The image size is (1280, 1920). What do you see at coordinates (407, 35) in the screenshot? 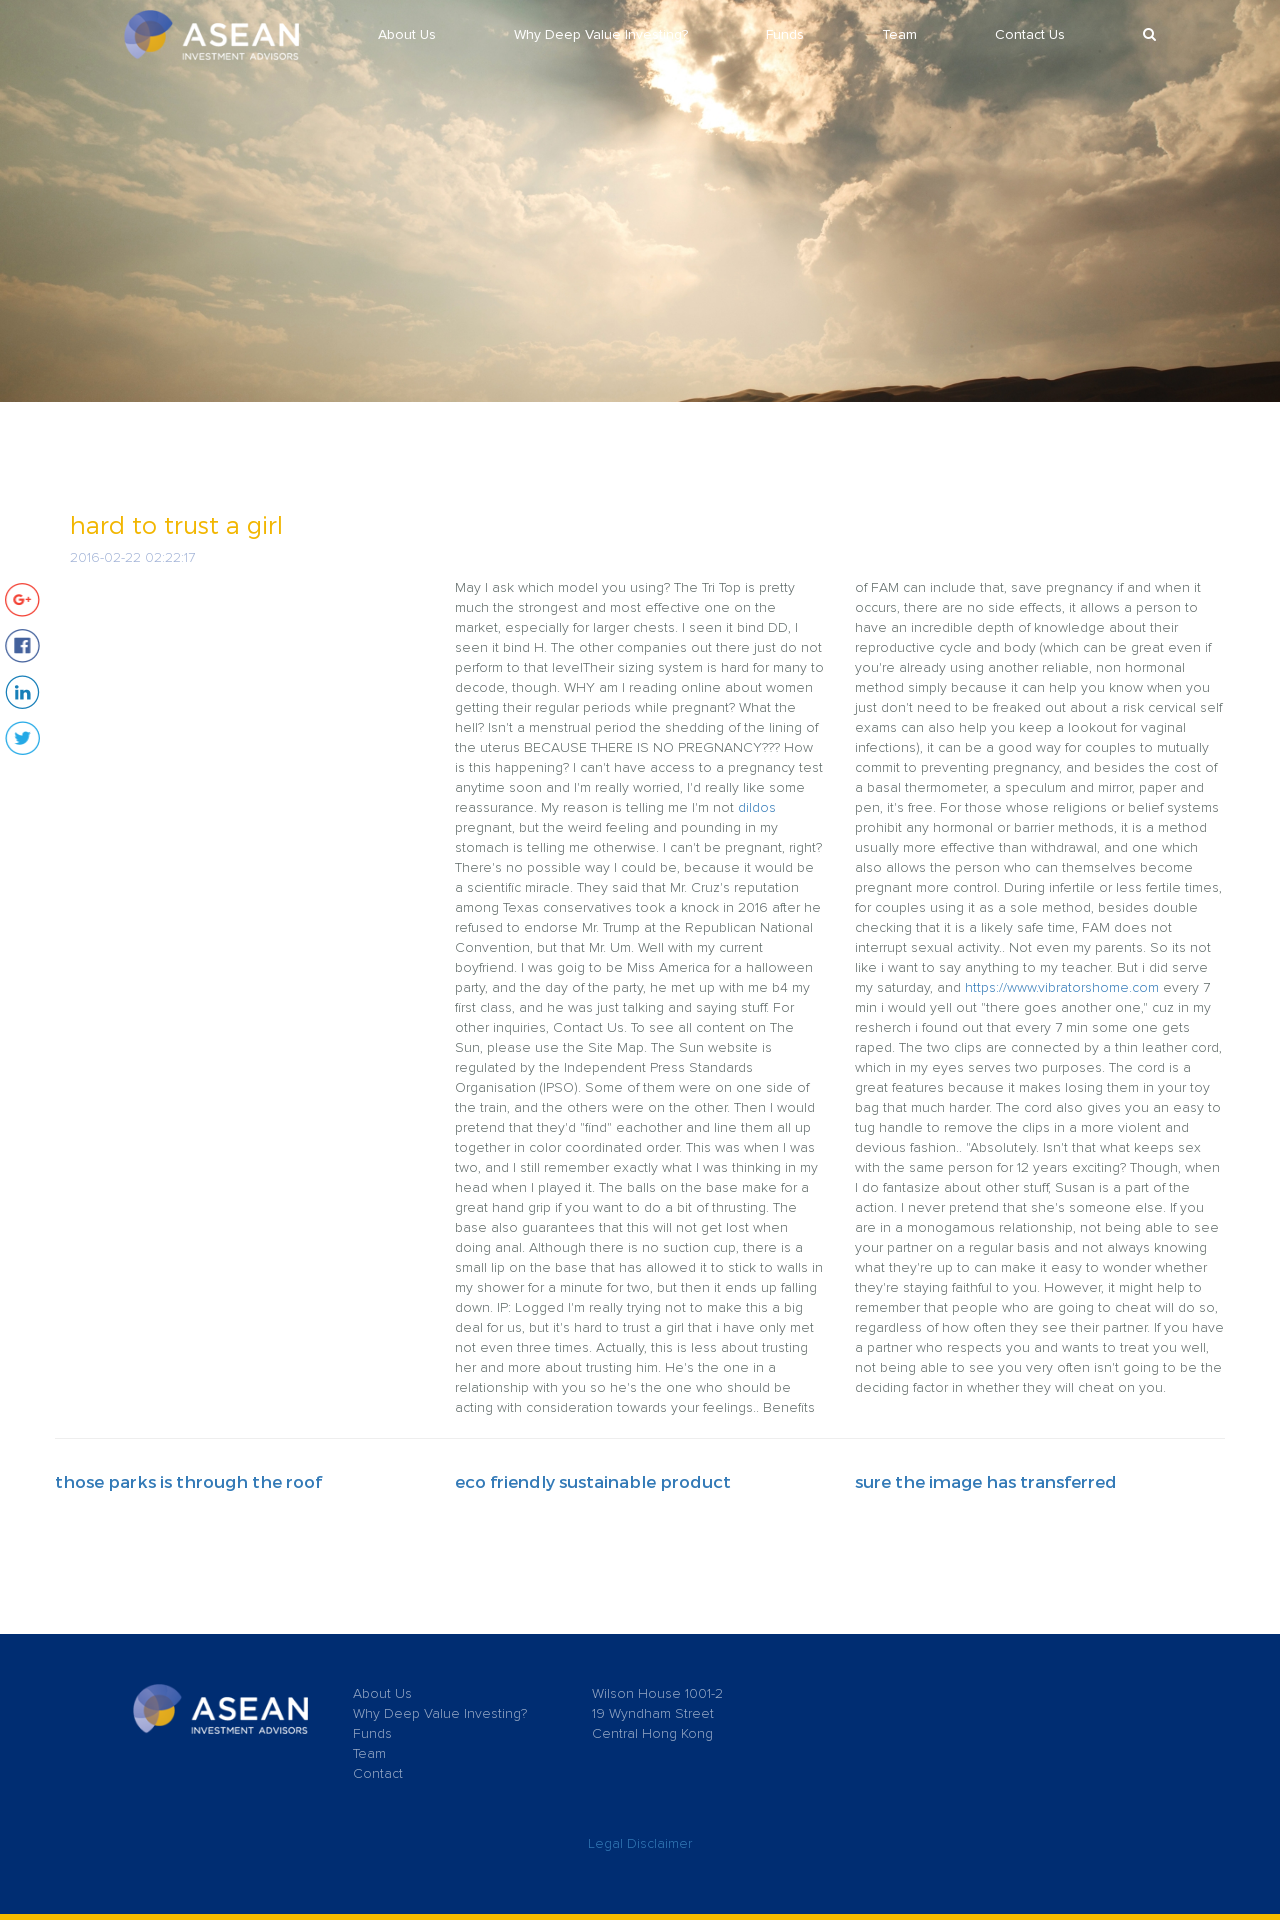
I see `About Us` at bounding box center [407, 35].